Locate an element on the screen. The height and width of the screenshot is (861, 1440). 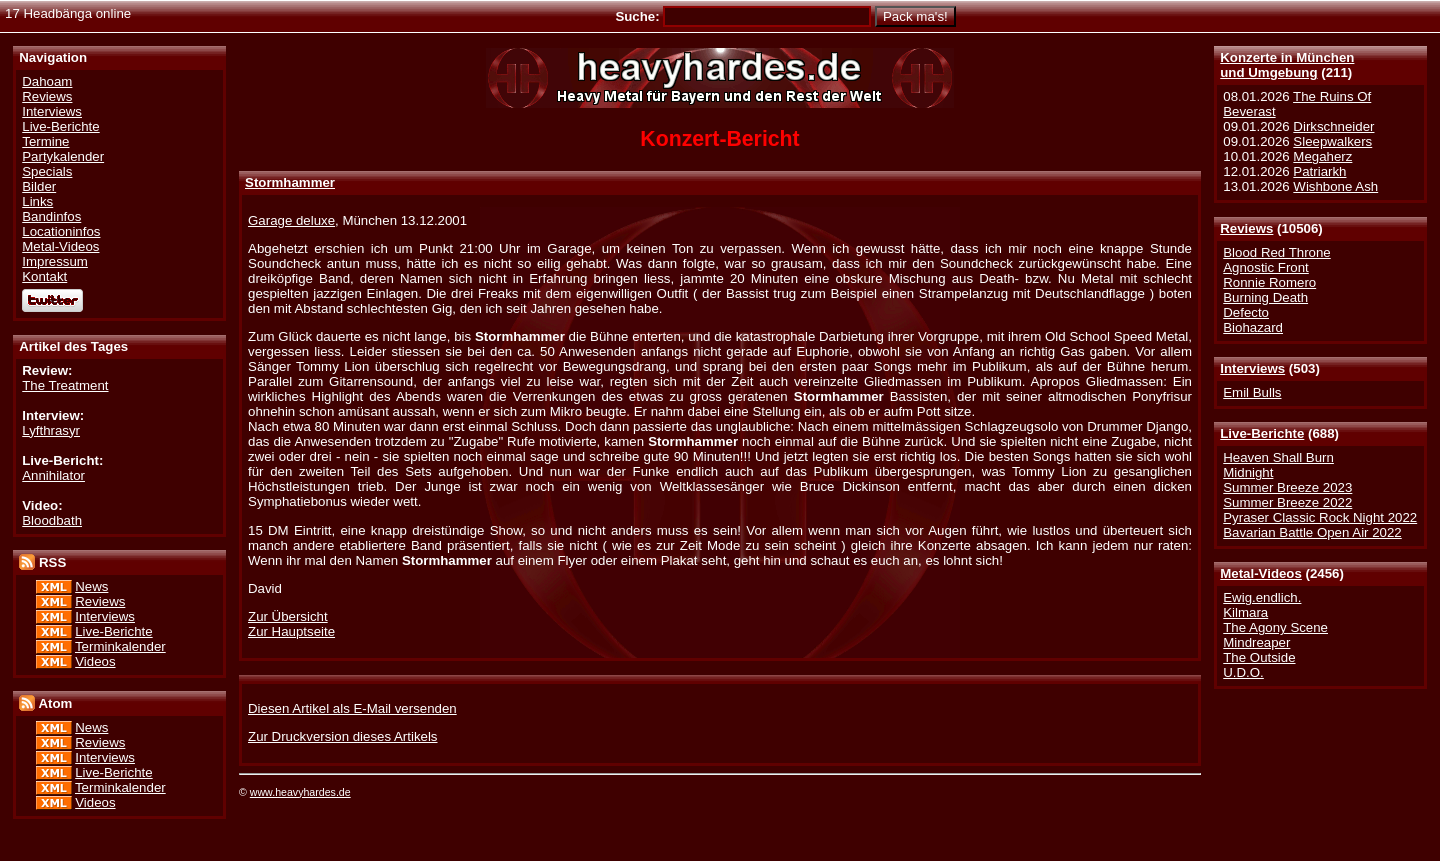
Terminkalender is located at coordinates (120, 646).